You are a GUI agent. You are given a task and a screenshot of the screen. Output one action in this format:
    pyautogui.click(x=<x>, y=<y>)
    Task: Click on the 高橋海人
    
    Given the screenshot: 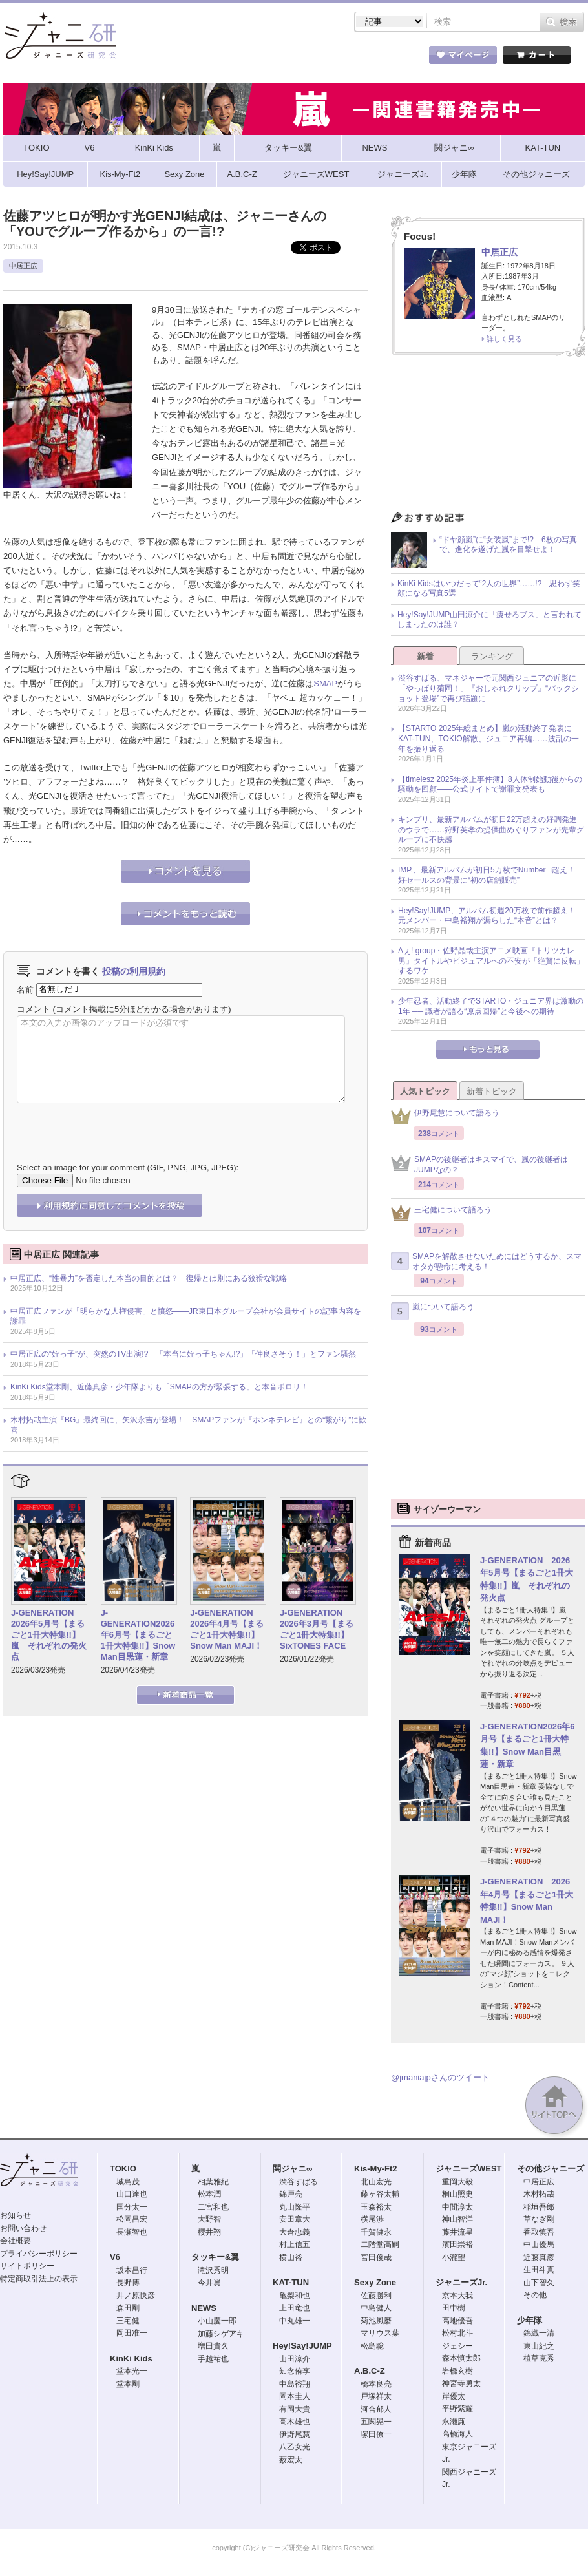 What is the action you would take?
    pyautogui.click(x=457, y=2433)
    